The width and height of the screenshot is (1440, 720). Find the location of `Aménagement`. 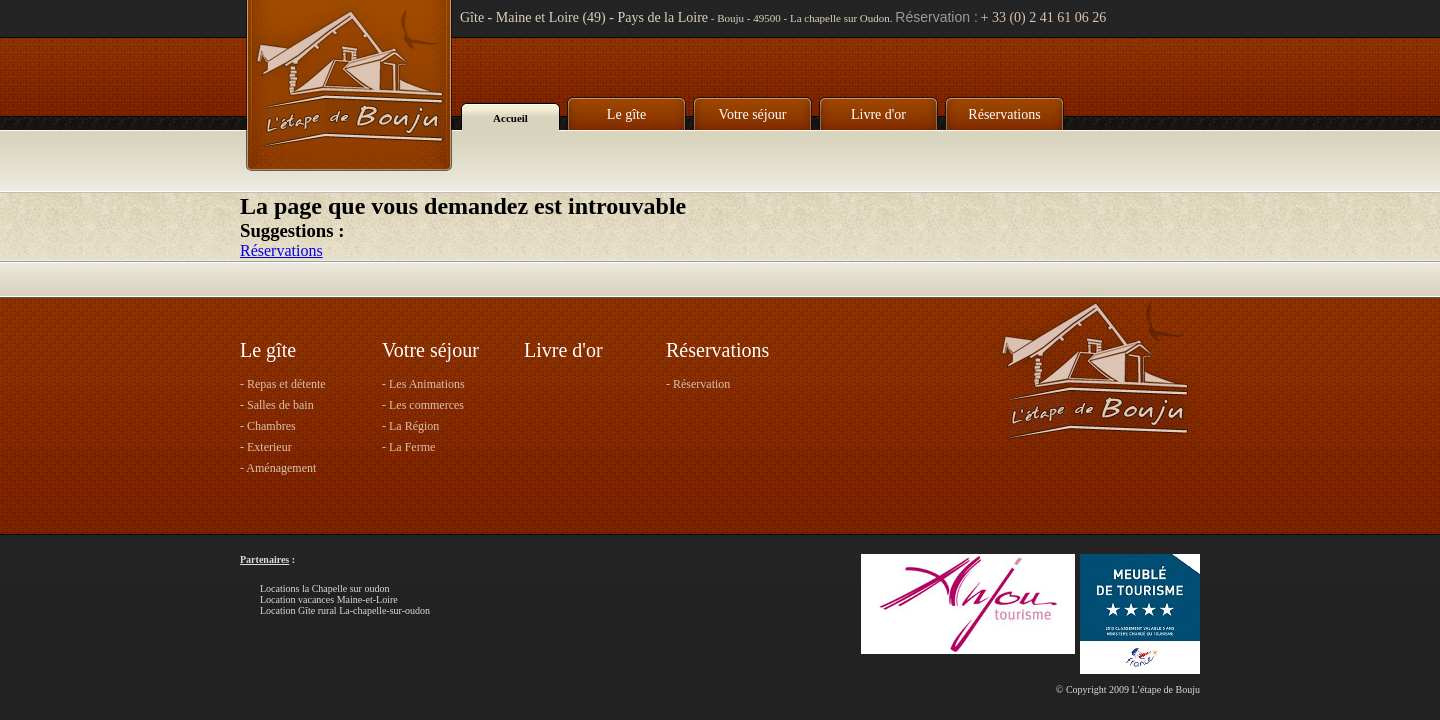

Aménagement is located at coordinates (281, 468).